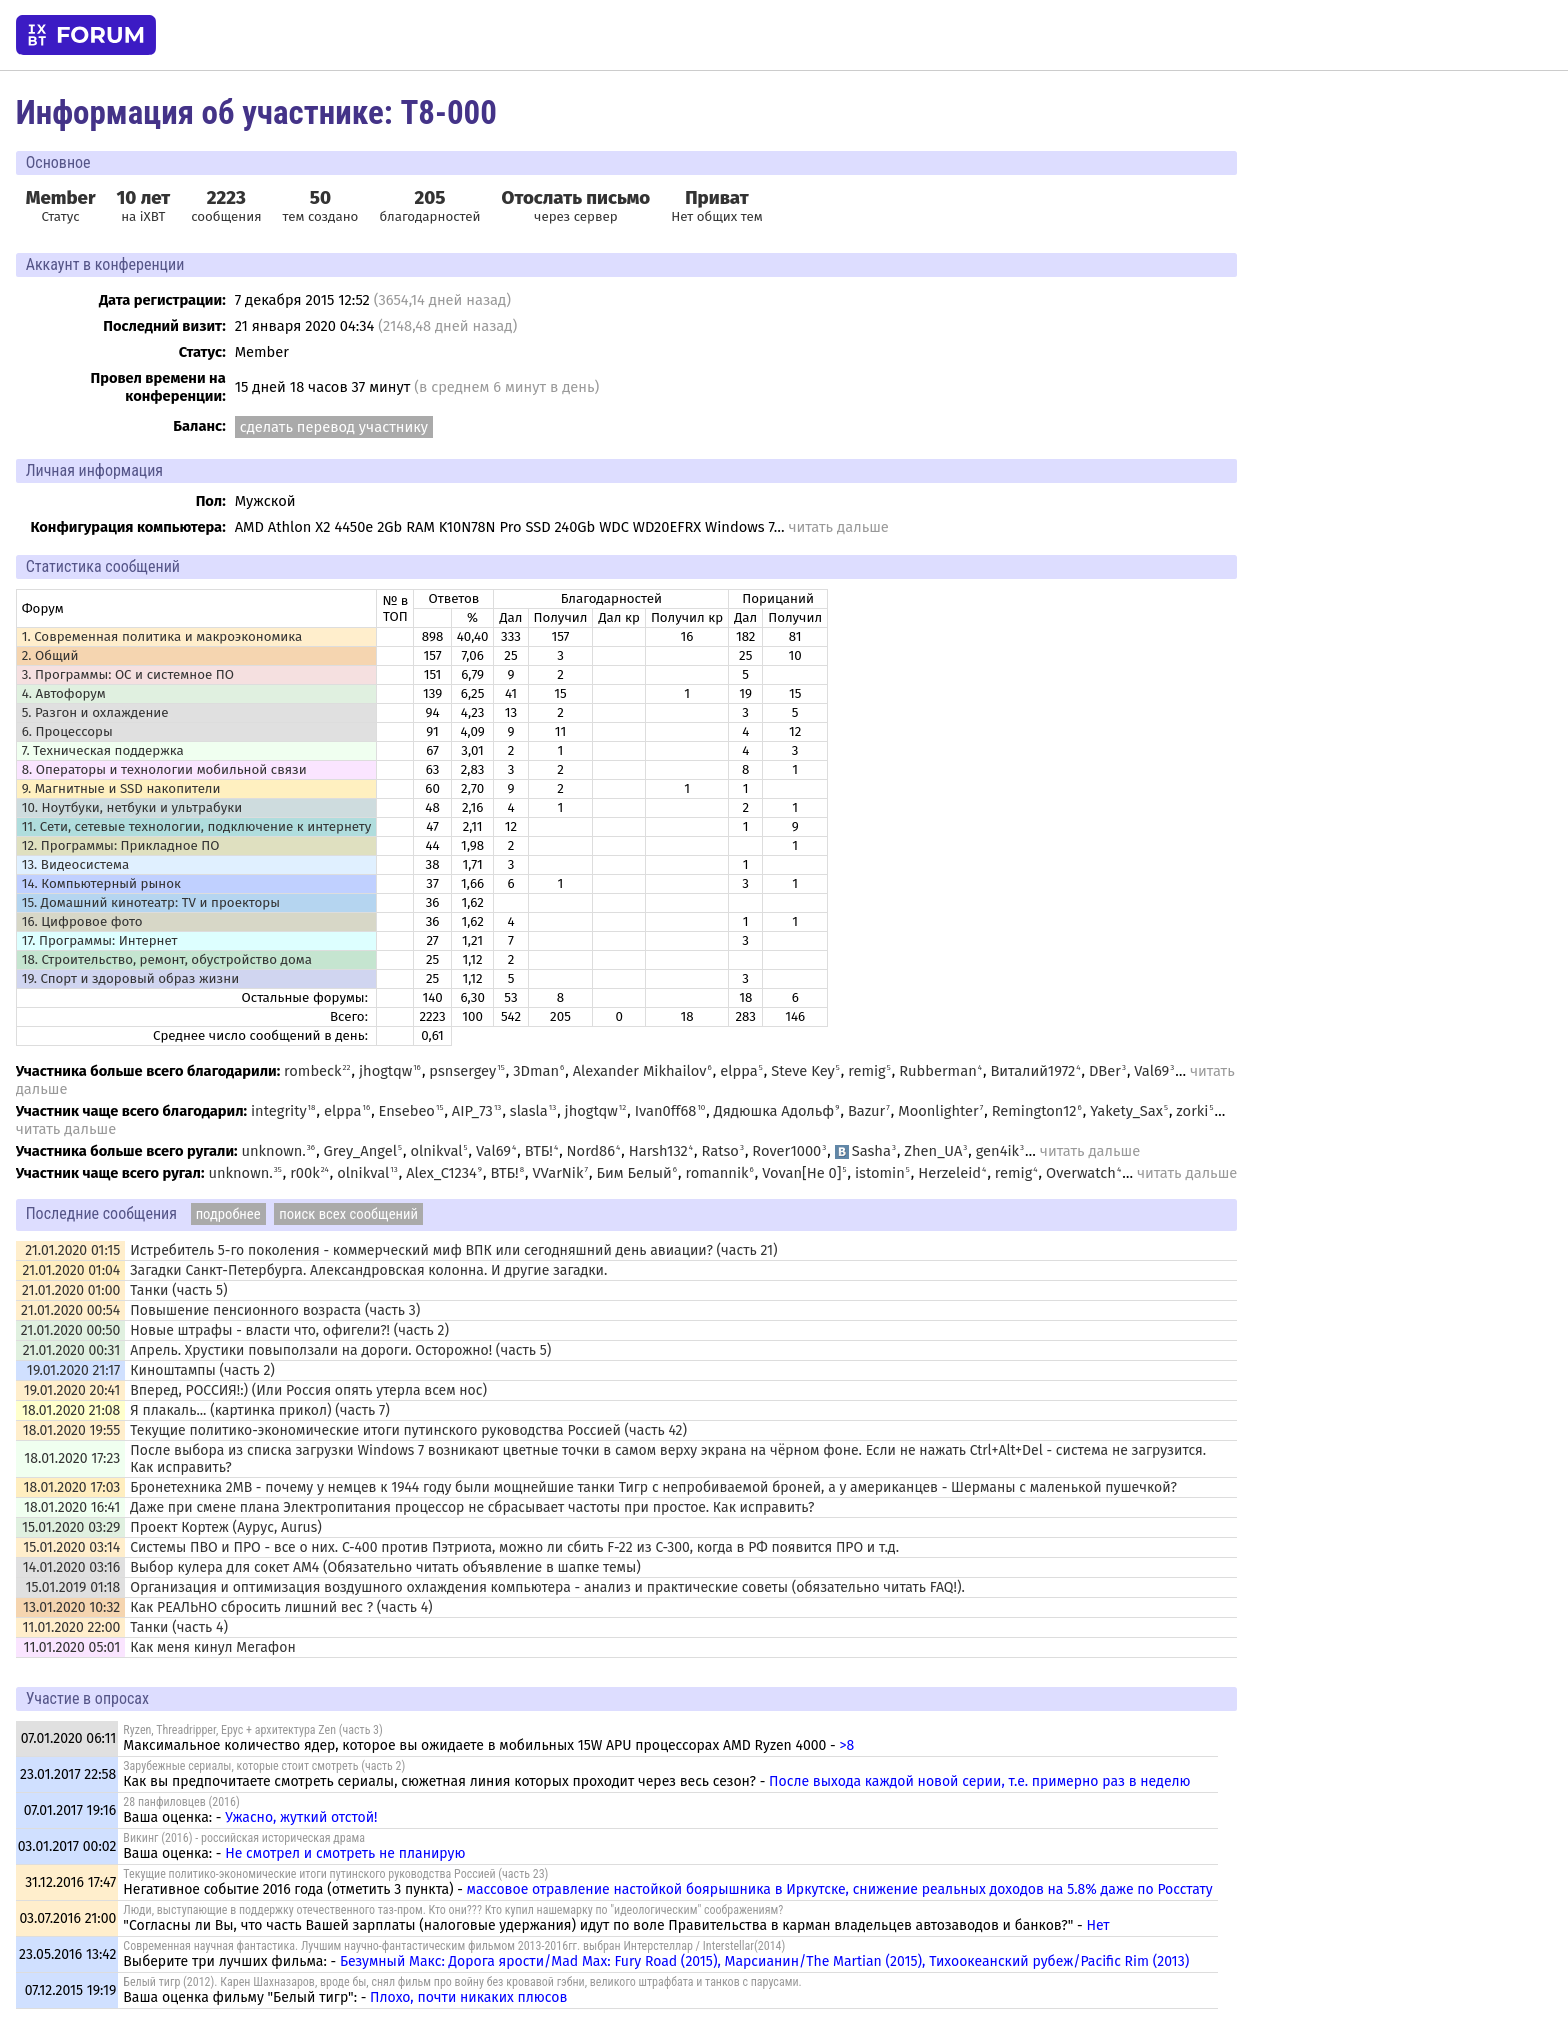 This screenshot has height=2043, width=1568. I want to click on Harsh132, so click(658, 1151).